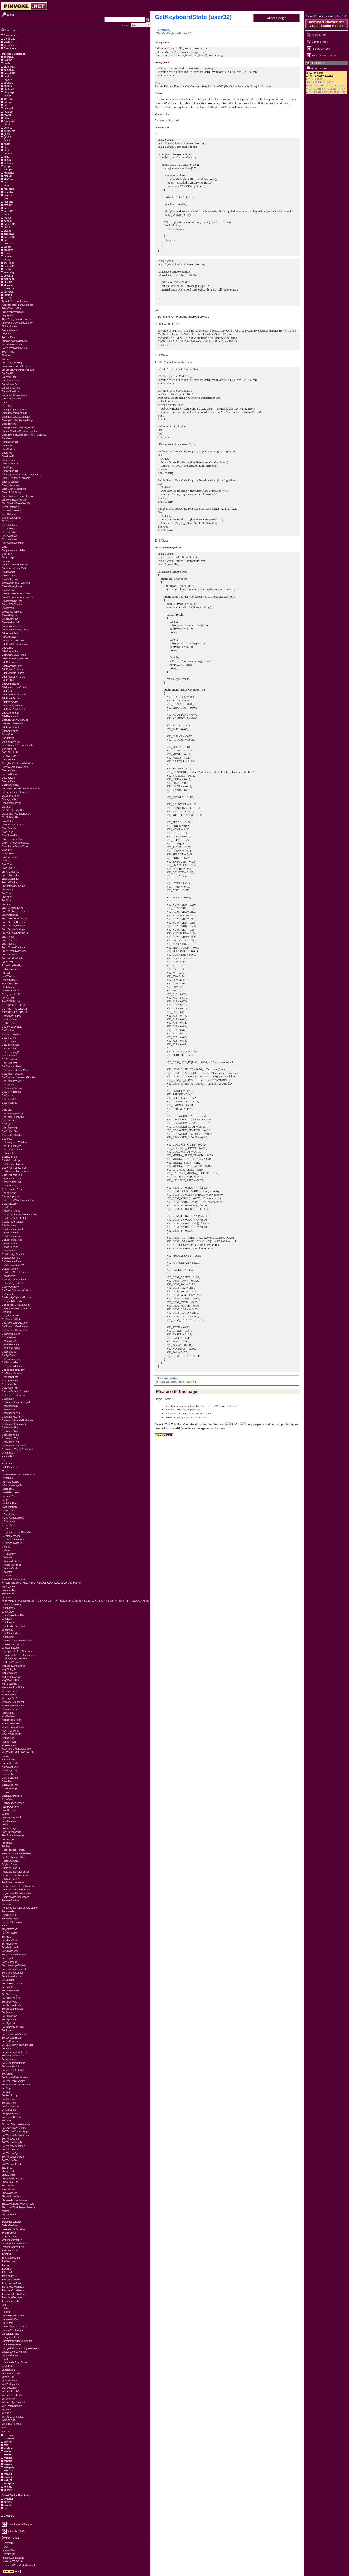 This screenshot has width=349, height=2576. I want to click on TCITEM, so click(6, 2254).